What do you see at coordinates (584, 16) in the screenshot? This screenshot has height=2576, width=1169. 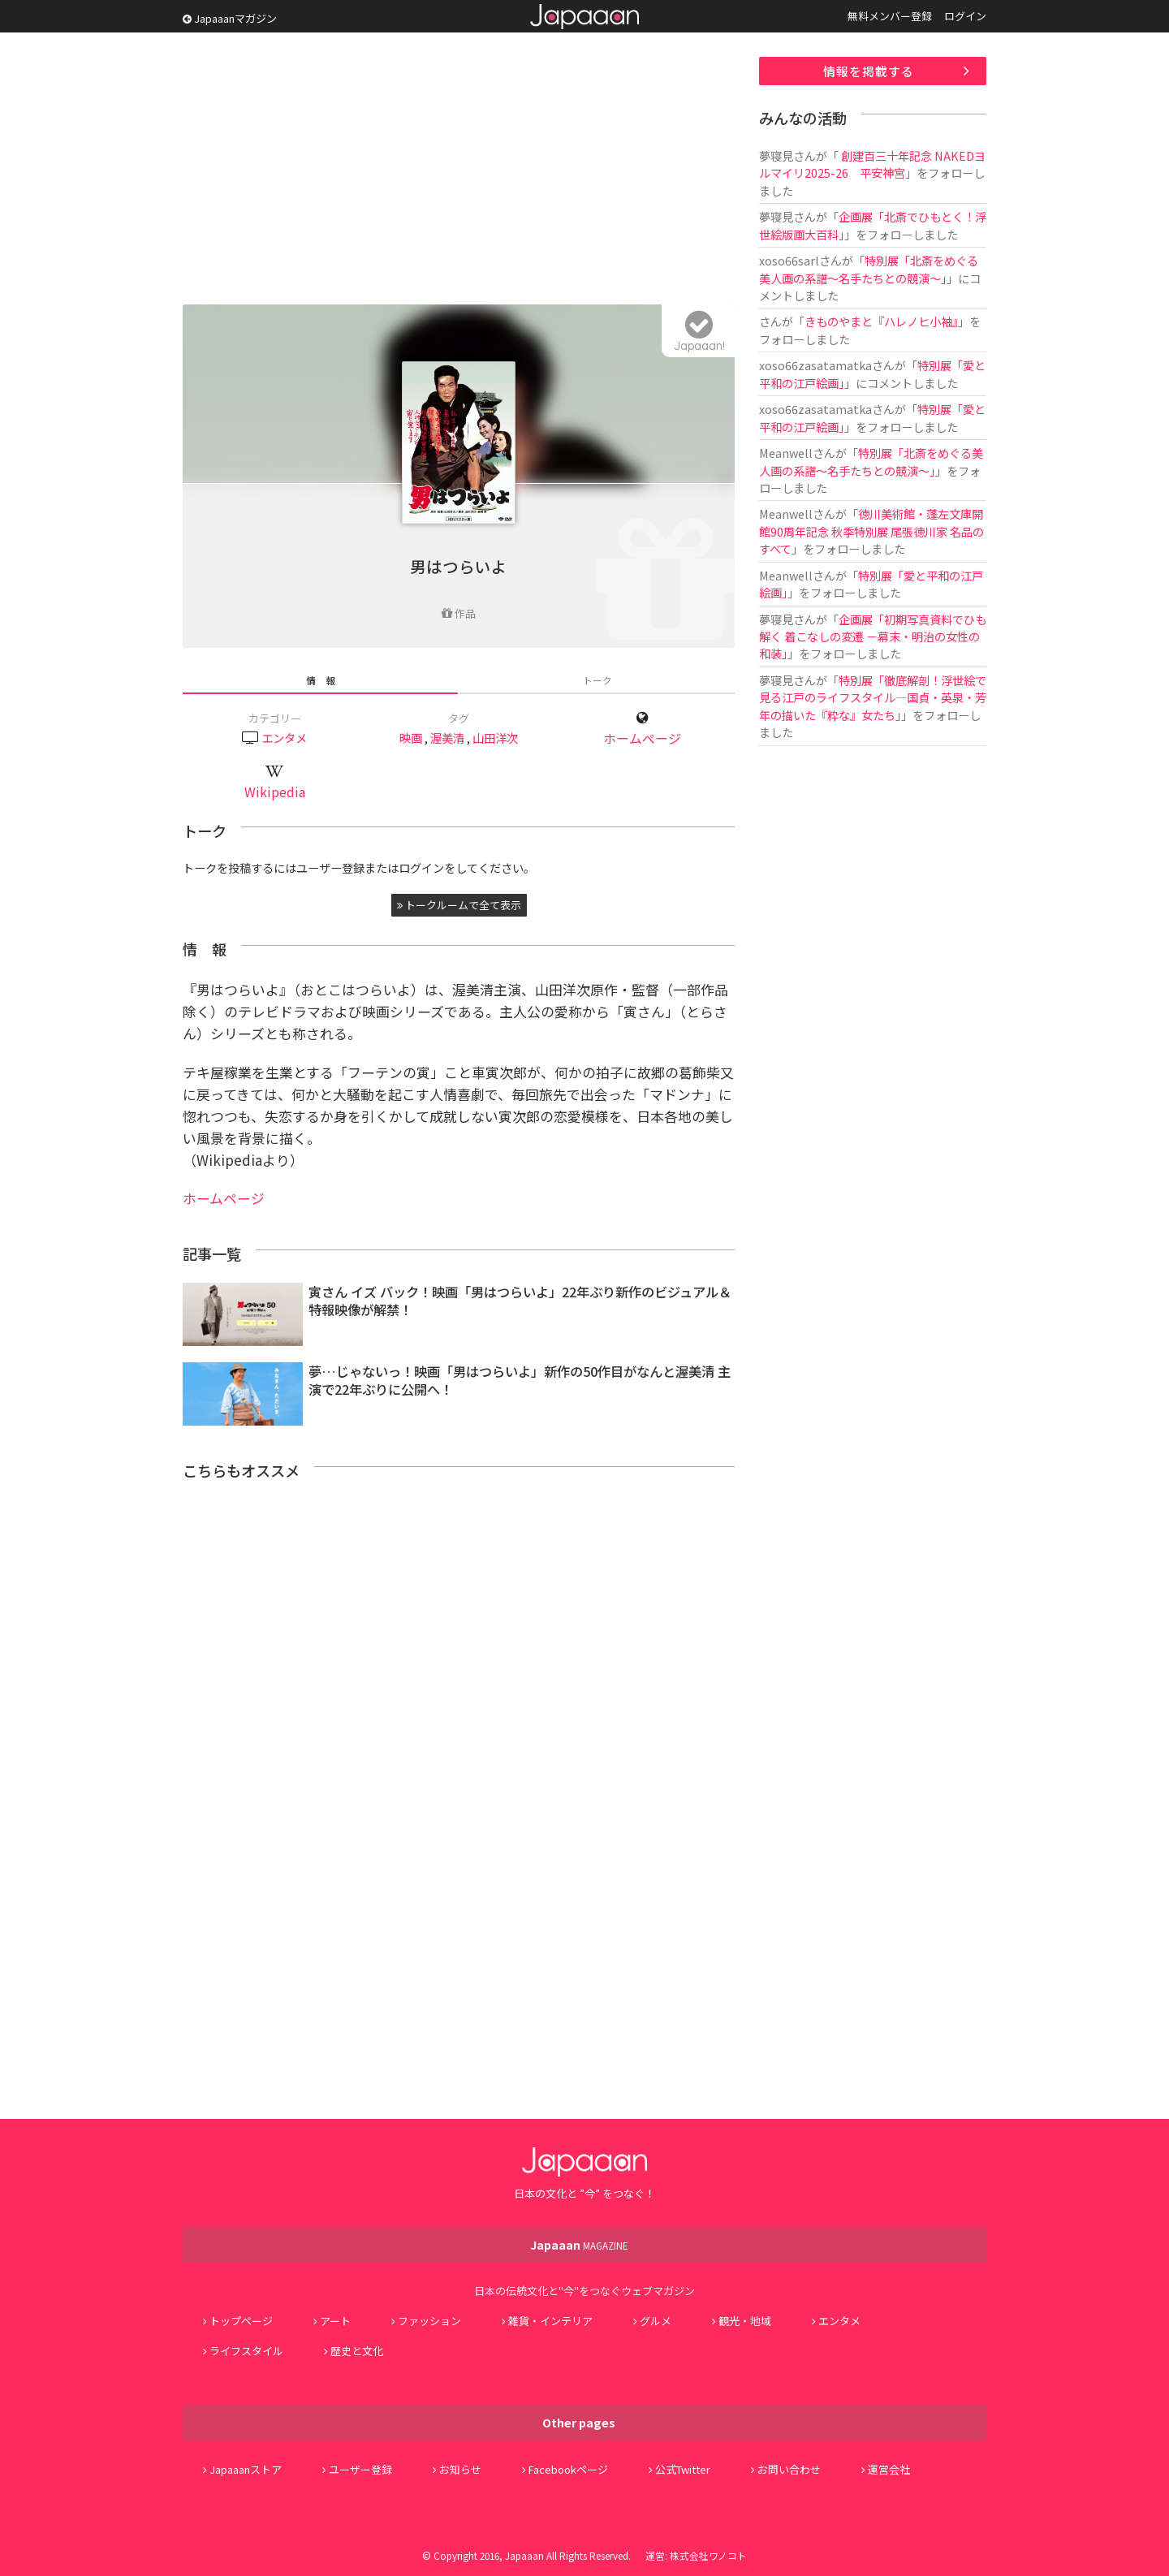 I see `Japaaan` at bounding box center [584, 16].